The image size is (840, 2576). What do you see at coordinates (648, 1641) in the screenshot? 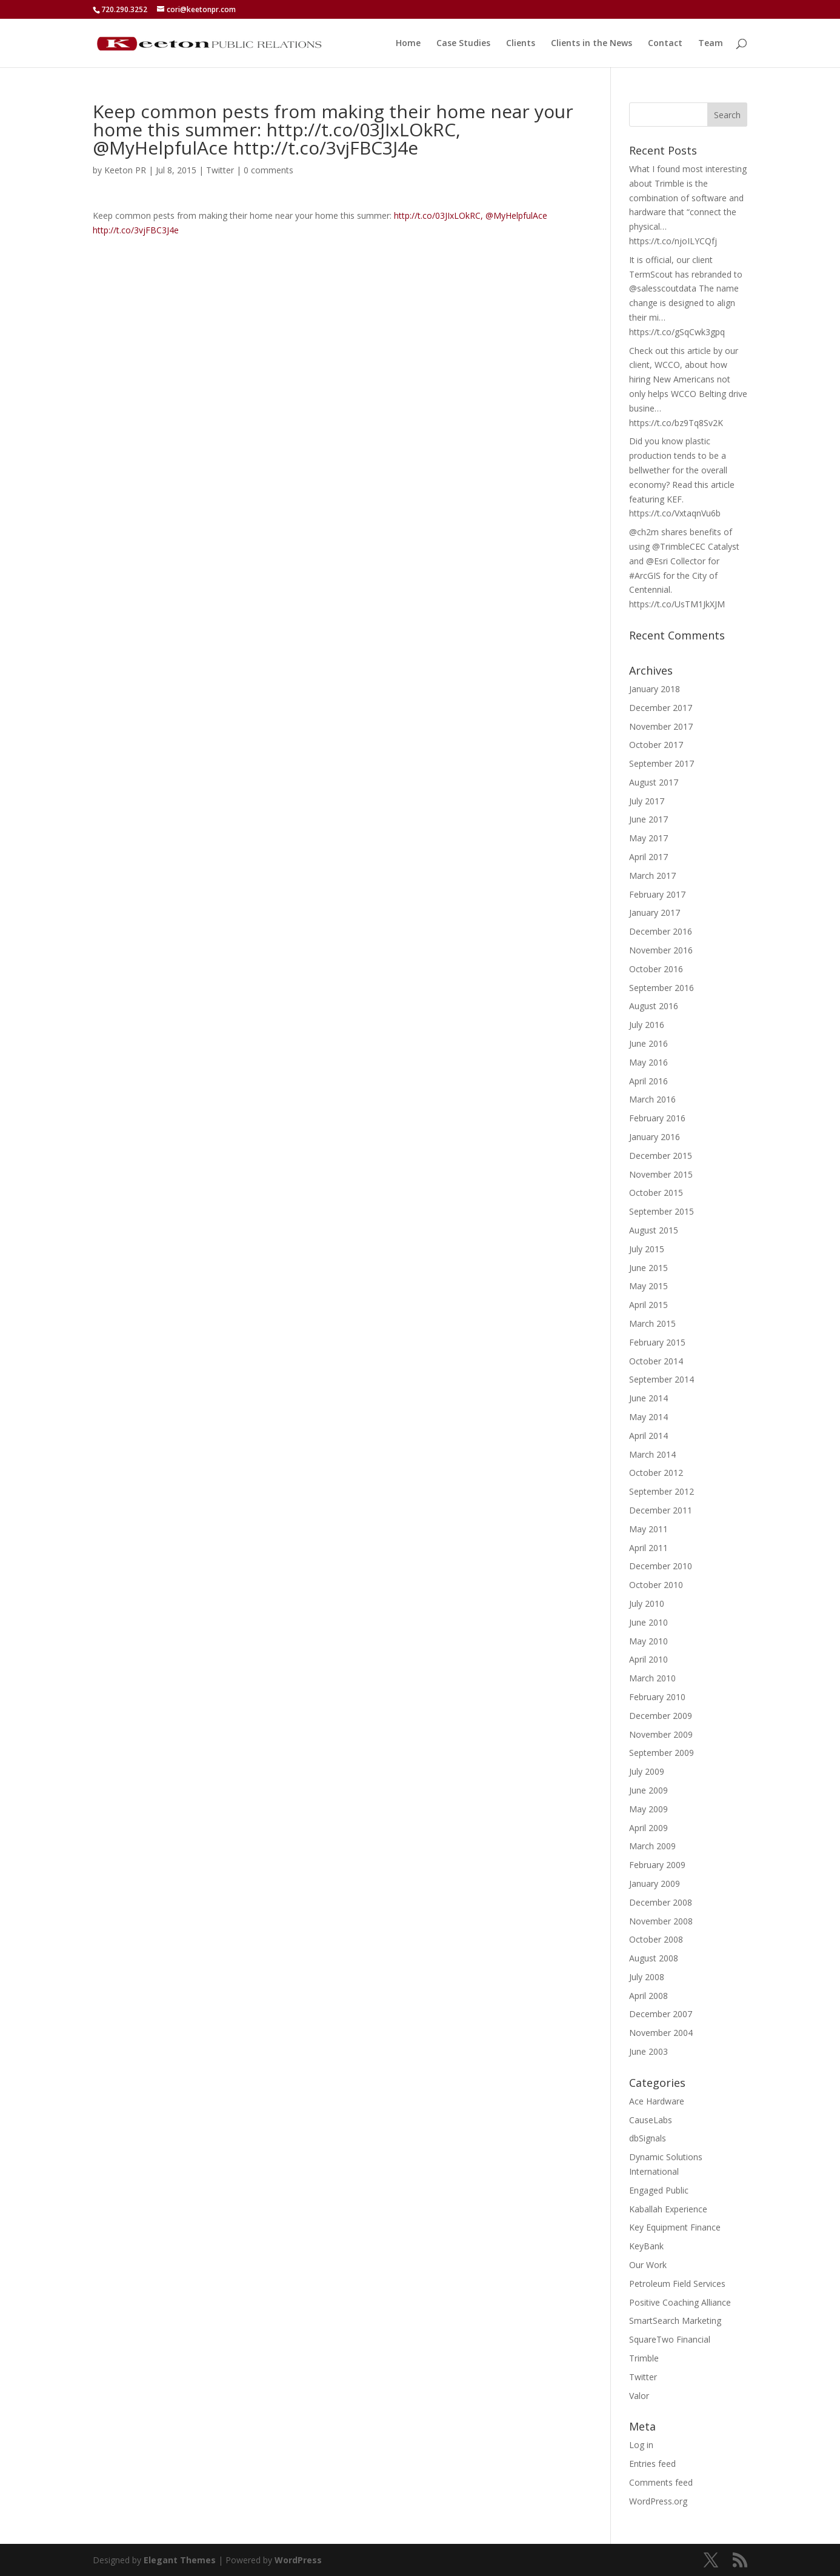
I see `May 2010` at bounding box center [648, 1641].